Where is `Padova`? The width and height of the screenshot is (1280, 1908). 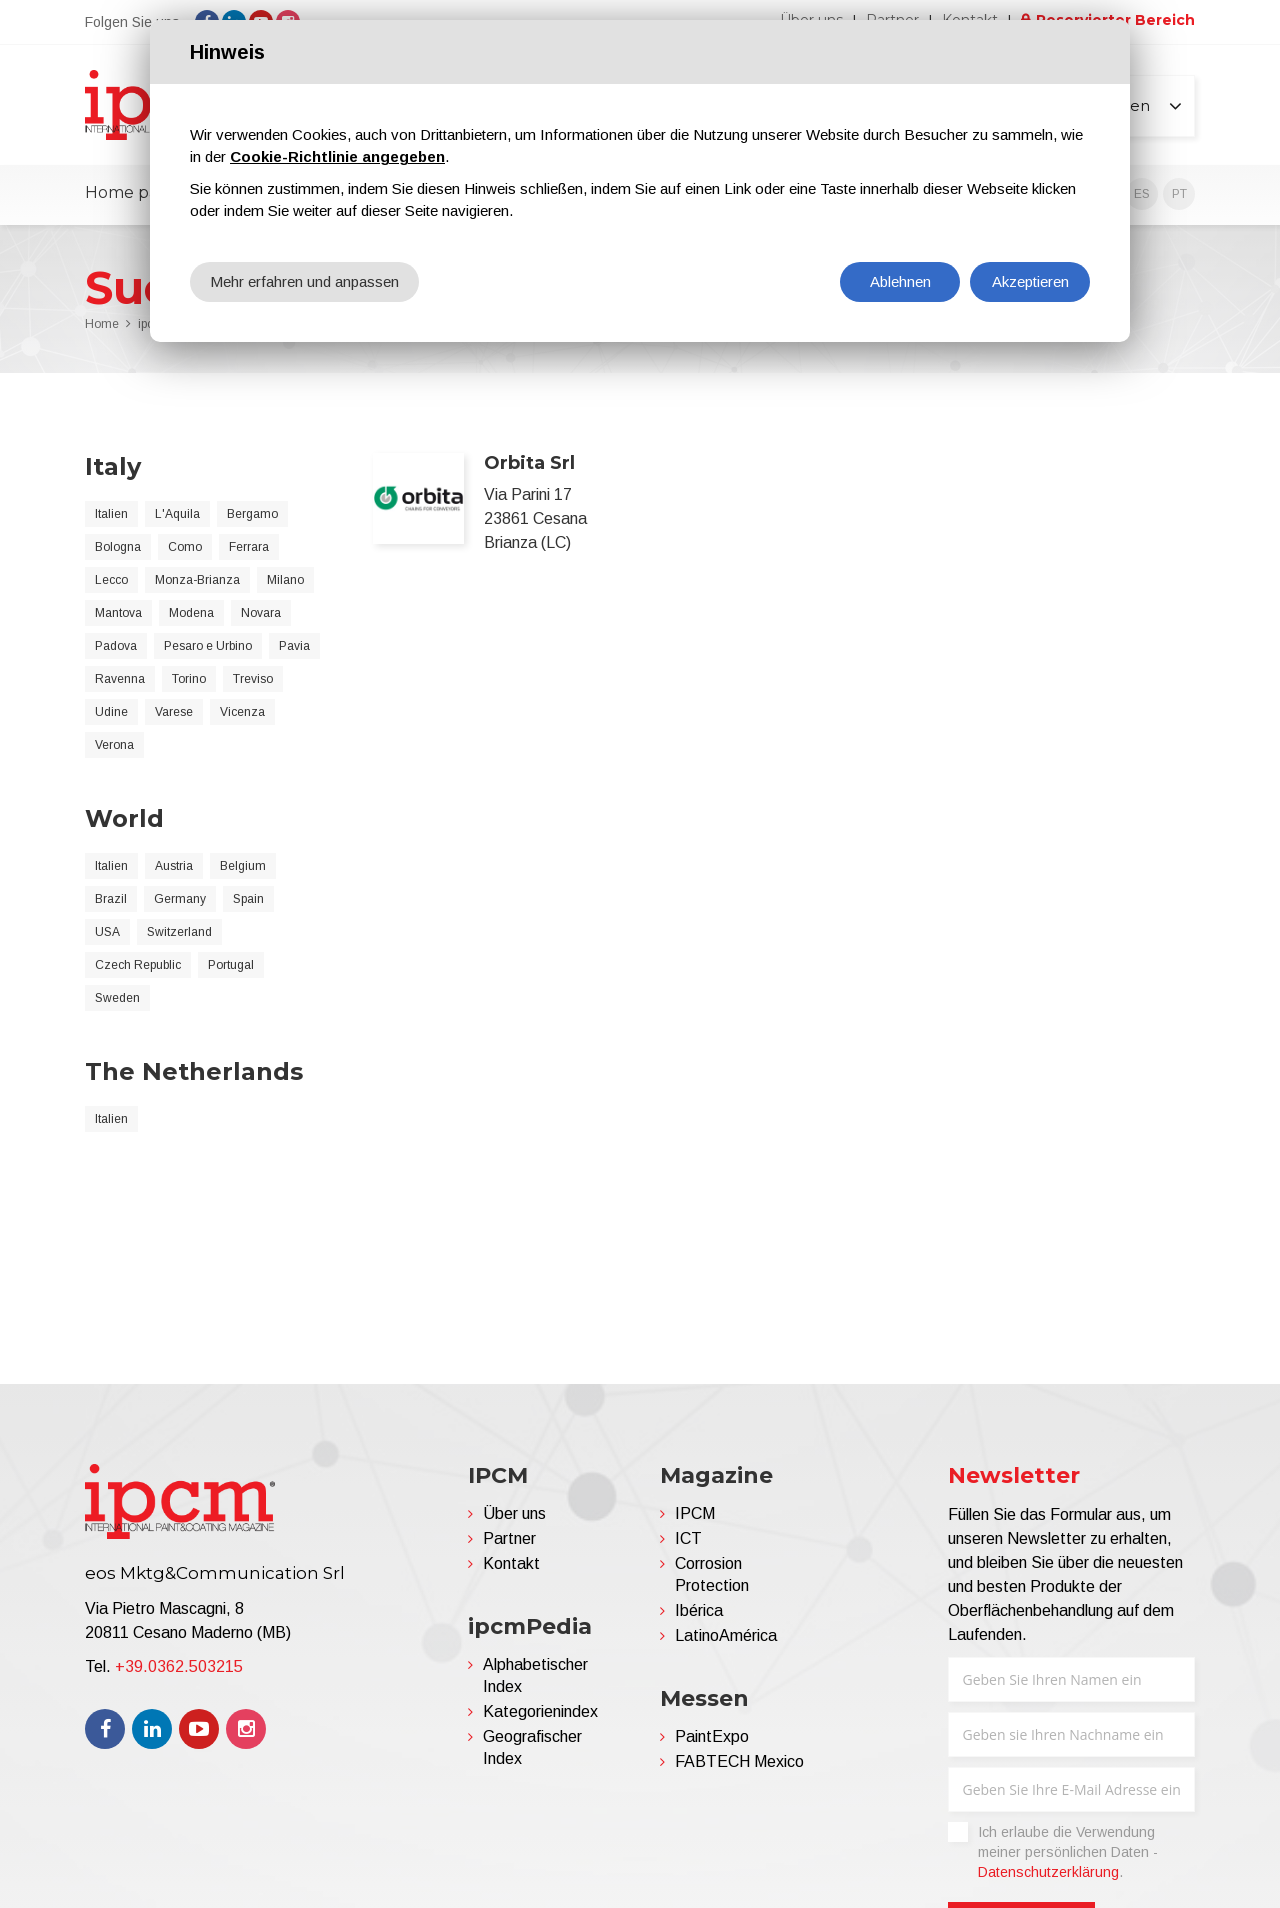 Padova is located at coordinates (116, 646).